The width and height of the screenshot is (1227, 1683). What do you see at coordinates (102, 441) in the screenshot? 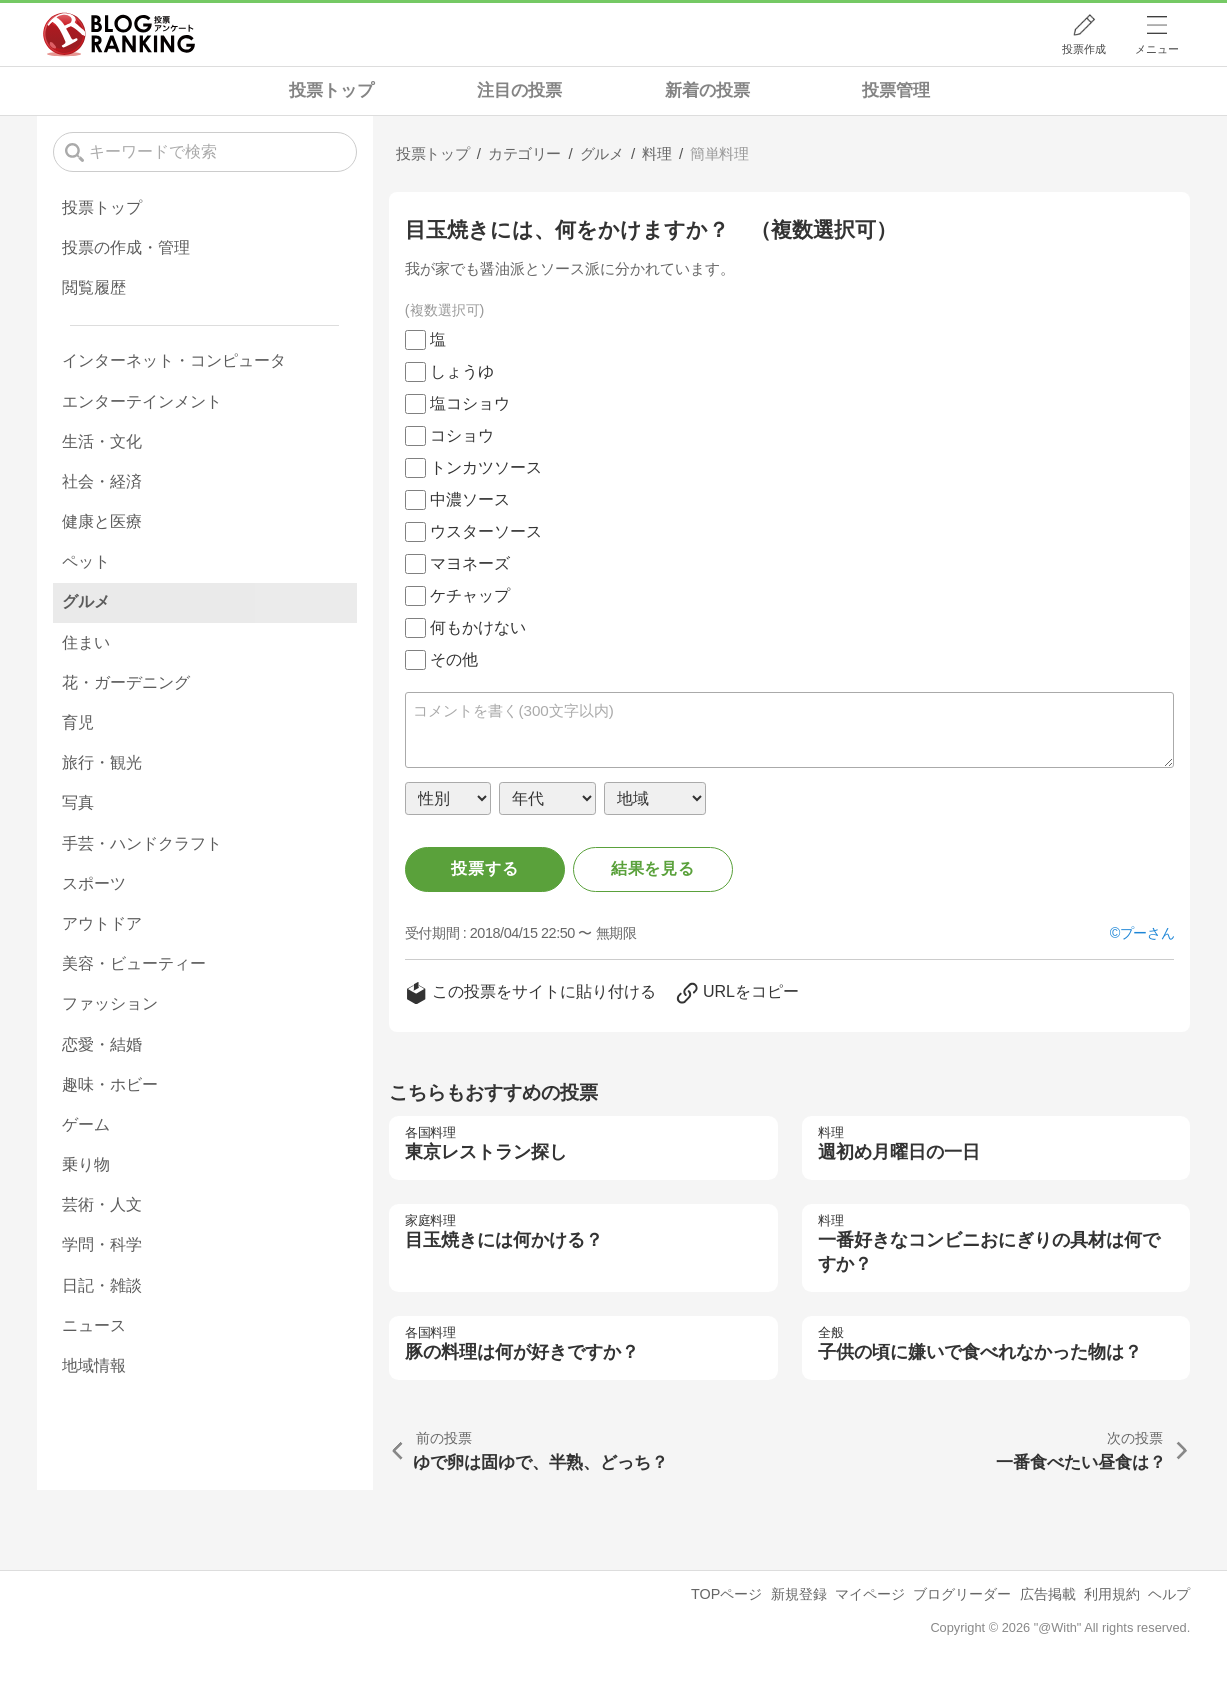
I see `生活・文化` at bounding box center [102, 441].